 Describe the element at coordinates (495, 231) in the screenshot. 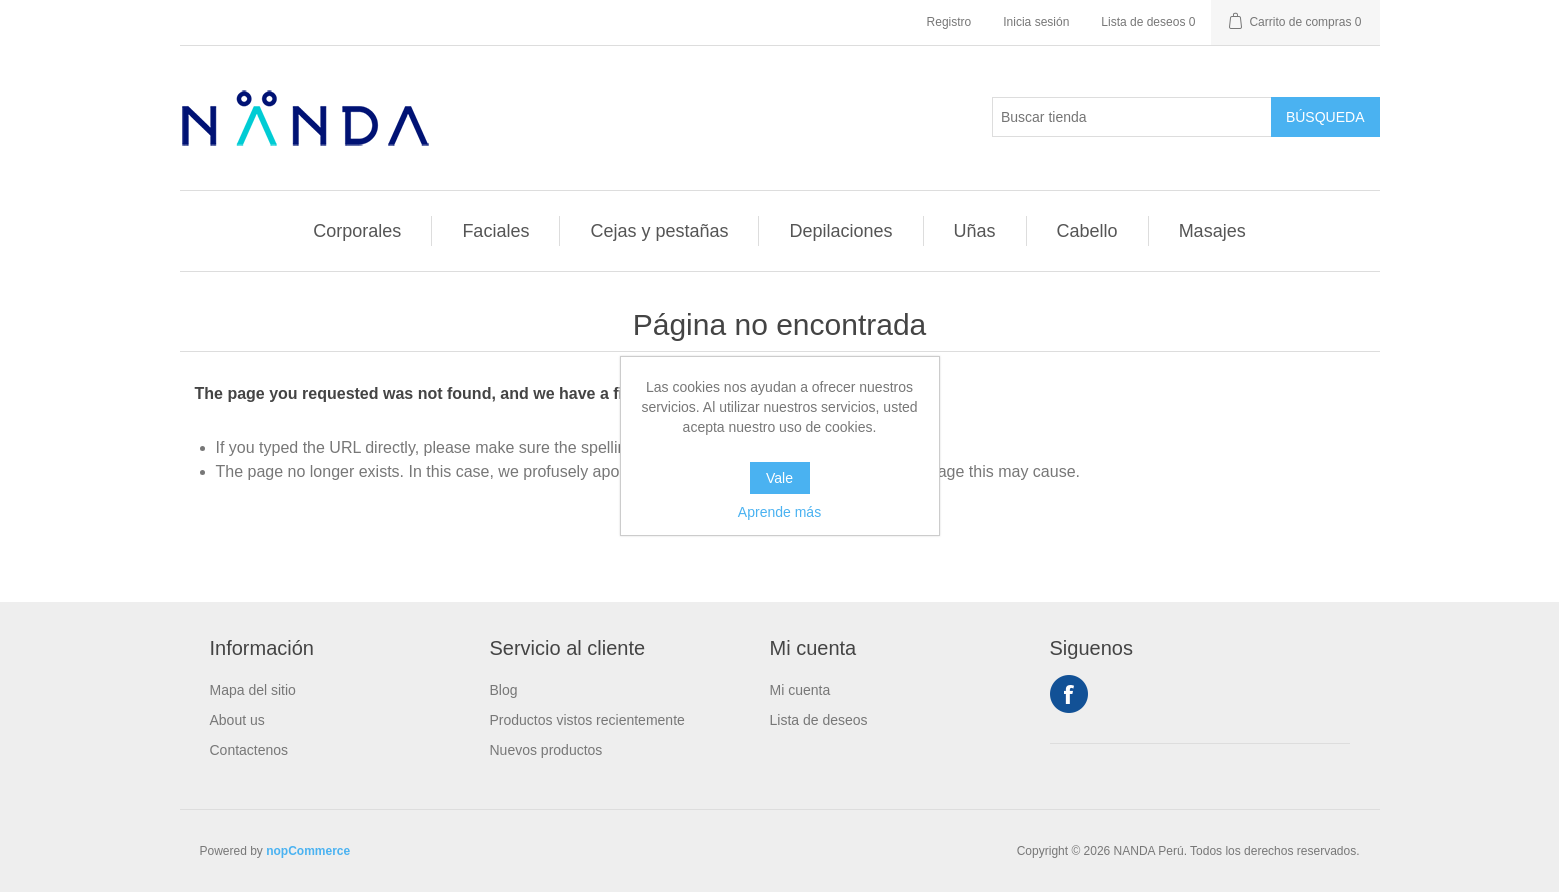

I see `Faciales` at that location.